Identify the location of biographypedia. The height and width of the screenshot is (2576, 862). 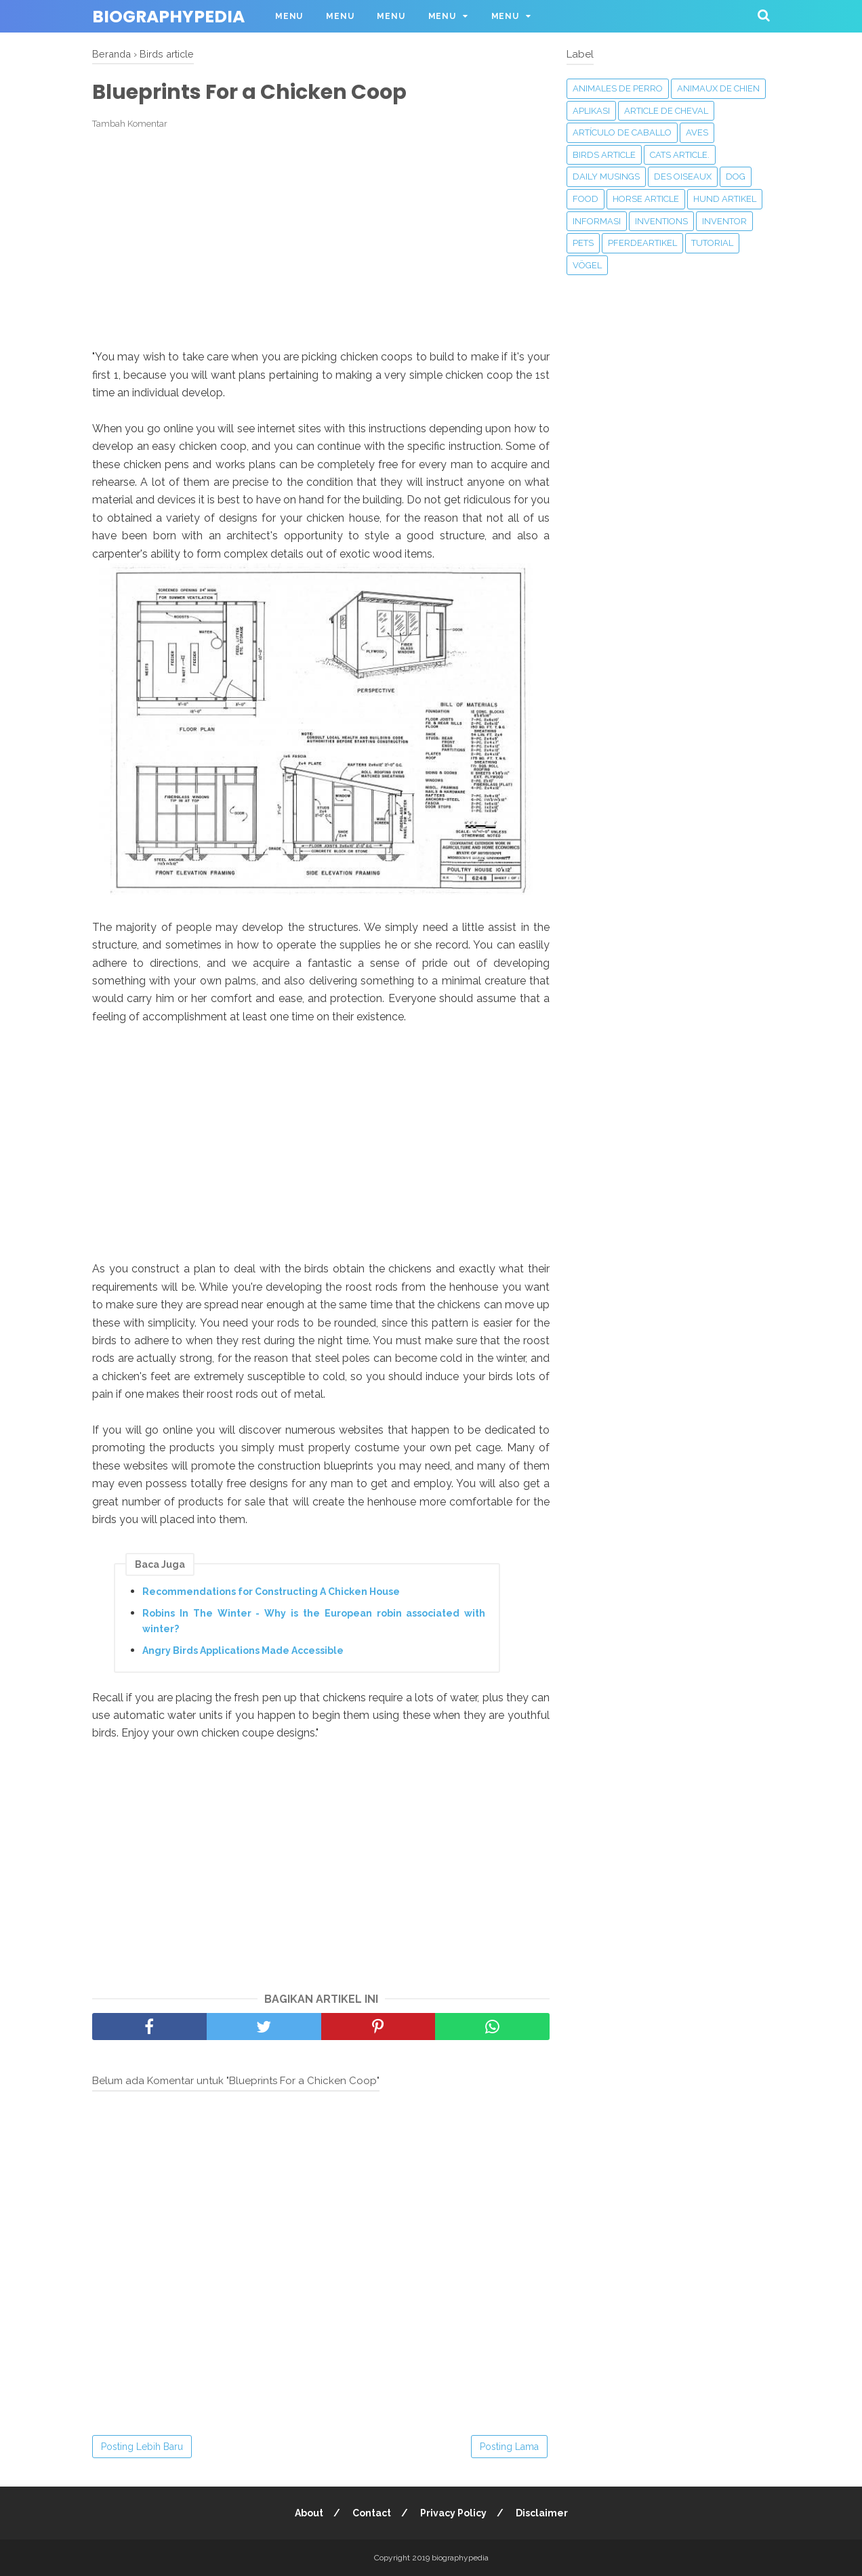
(168, 16).